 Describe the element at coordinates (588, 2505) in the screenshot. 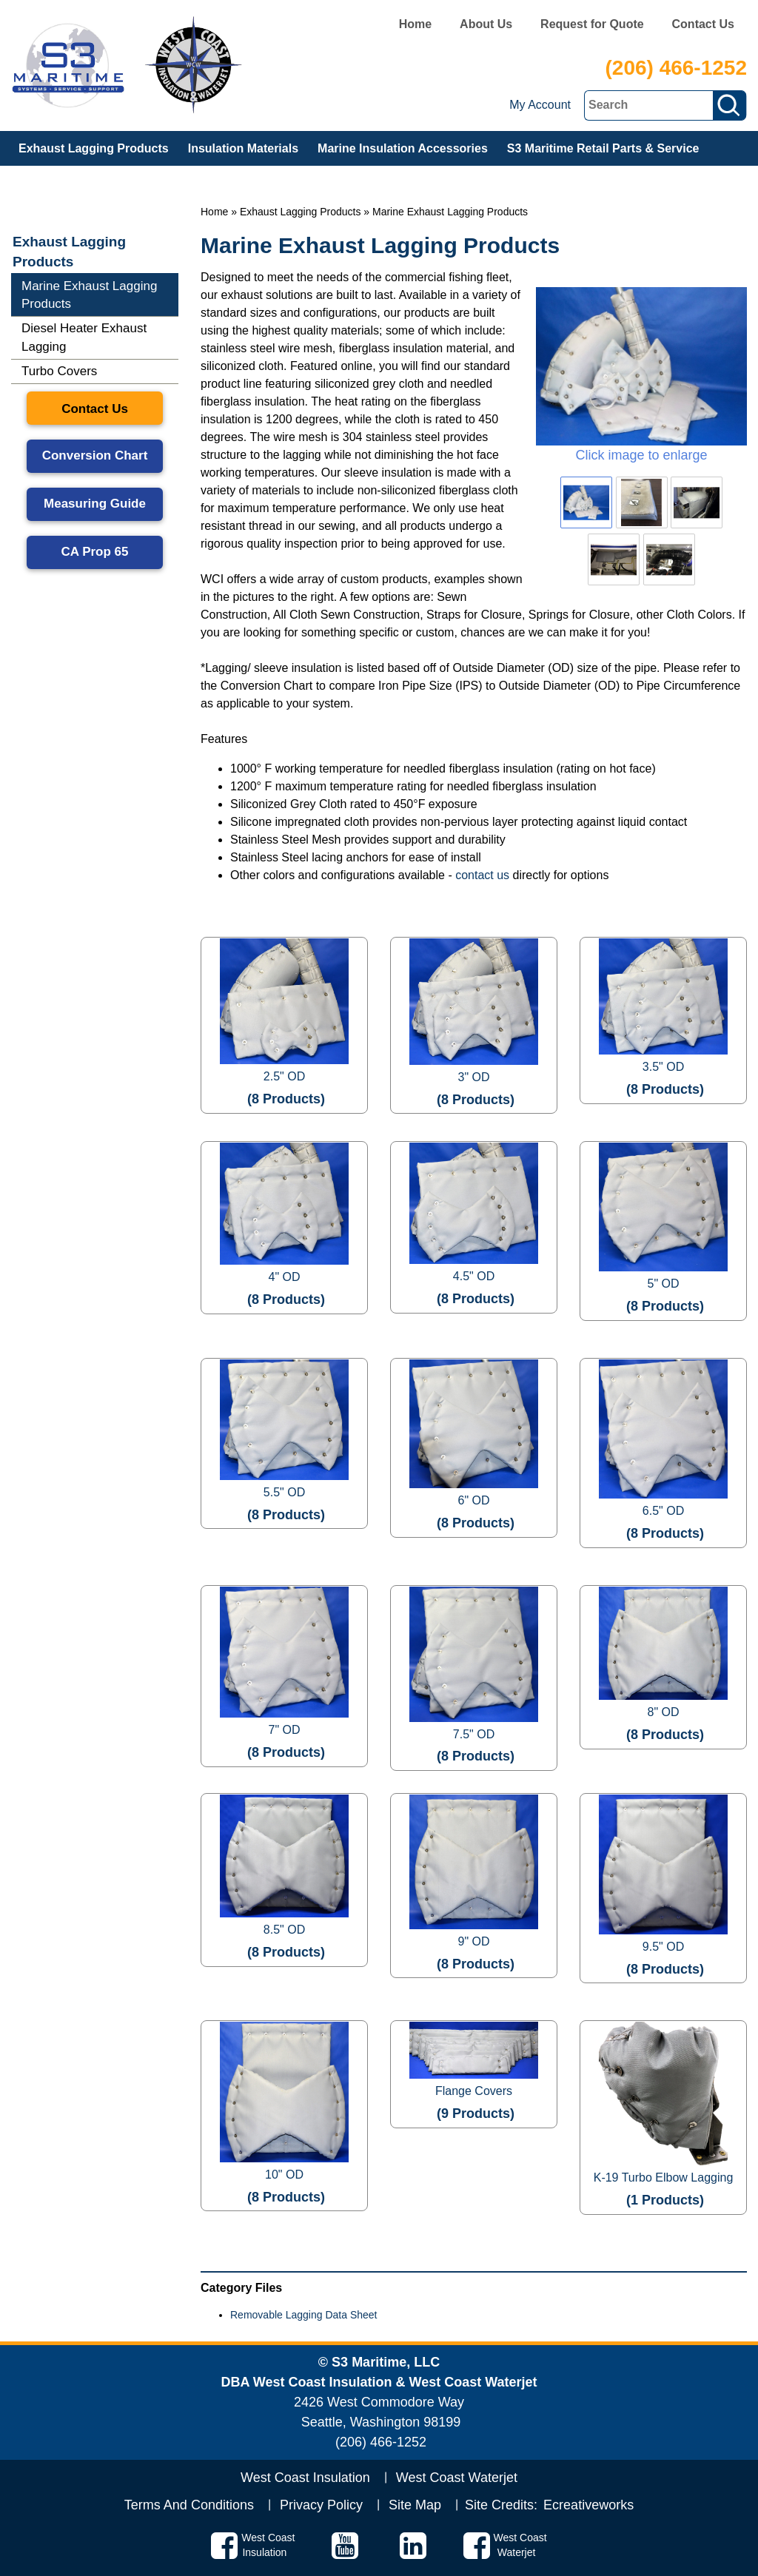

I see `Ecreativeworks` at that location.